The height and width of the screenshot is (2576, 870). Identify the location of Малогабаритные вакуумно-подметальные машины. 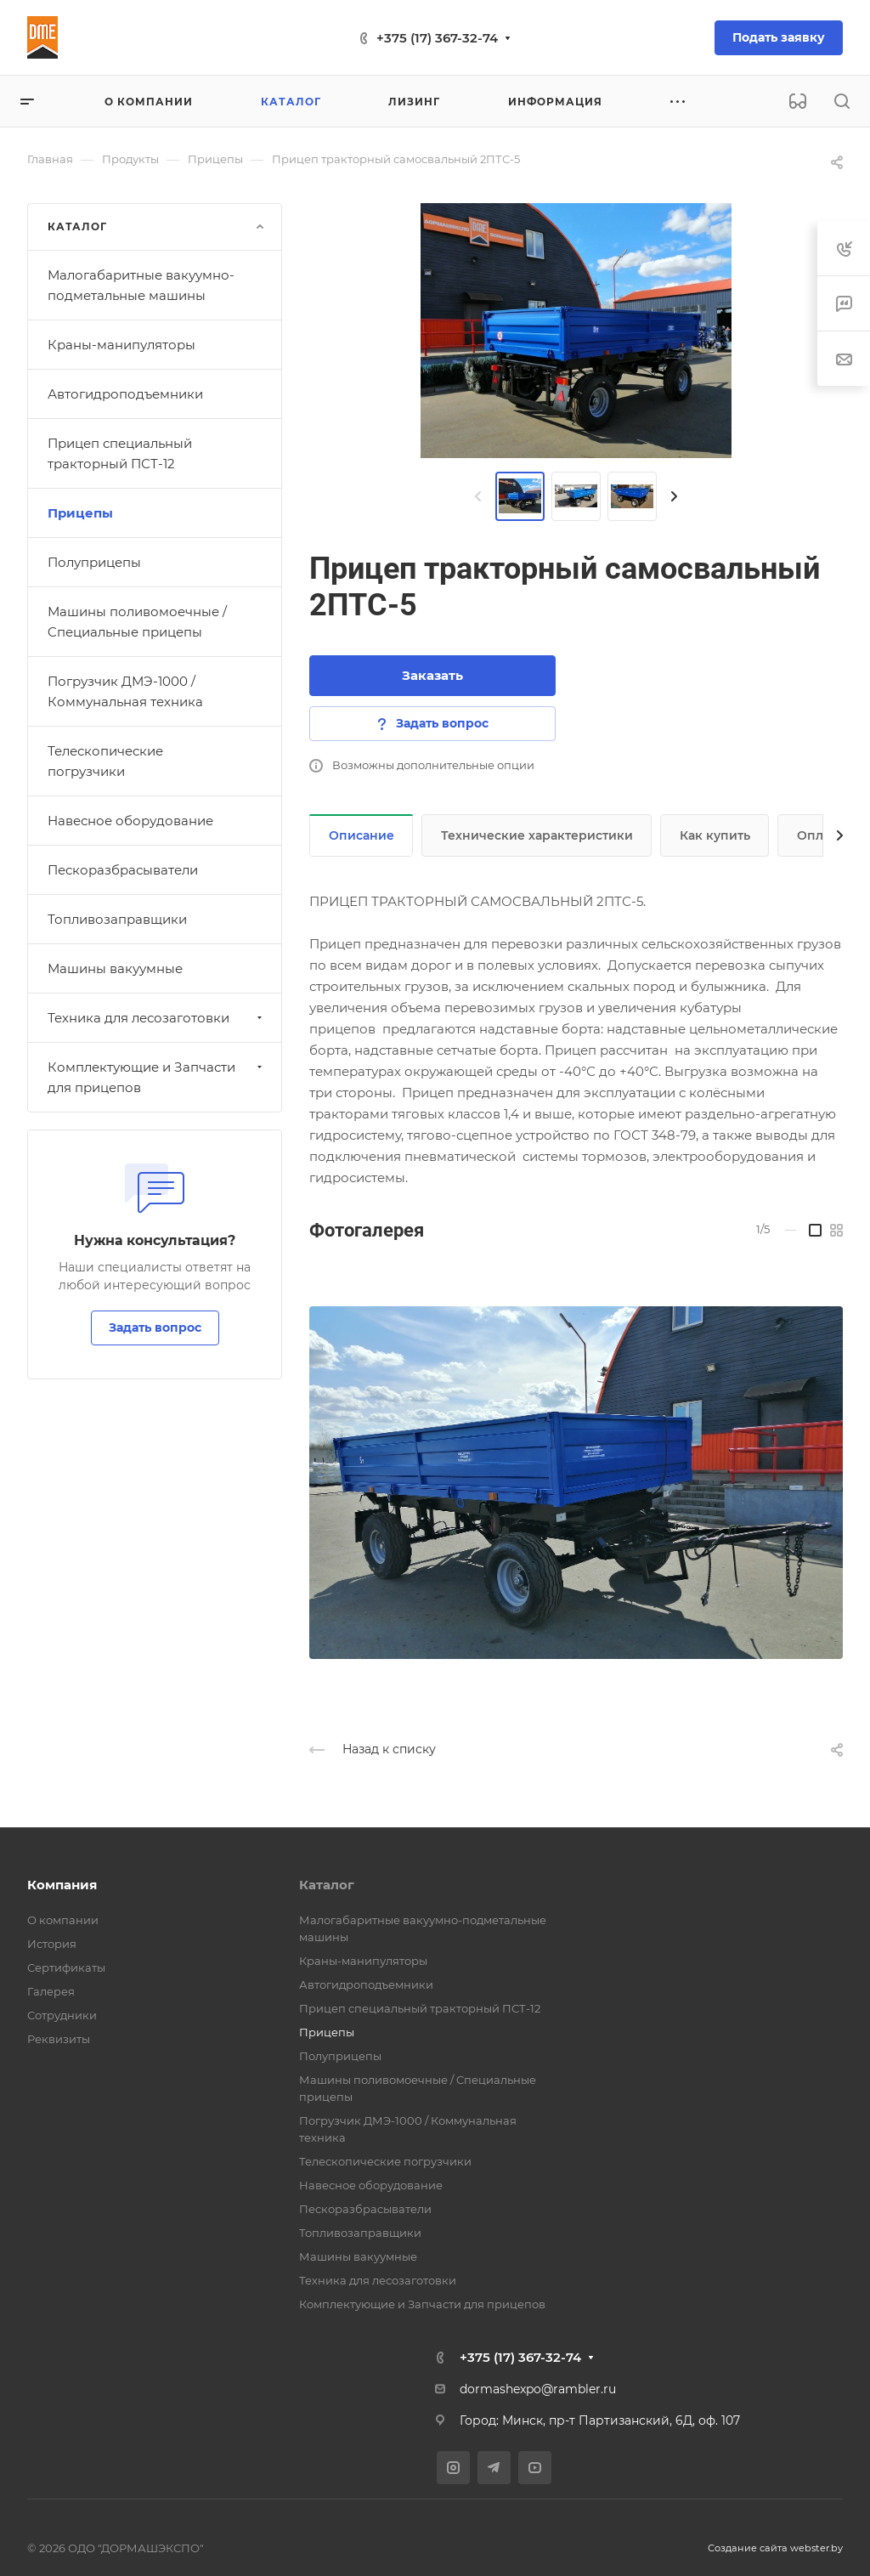
(141, 285).